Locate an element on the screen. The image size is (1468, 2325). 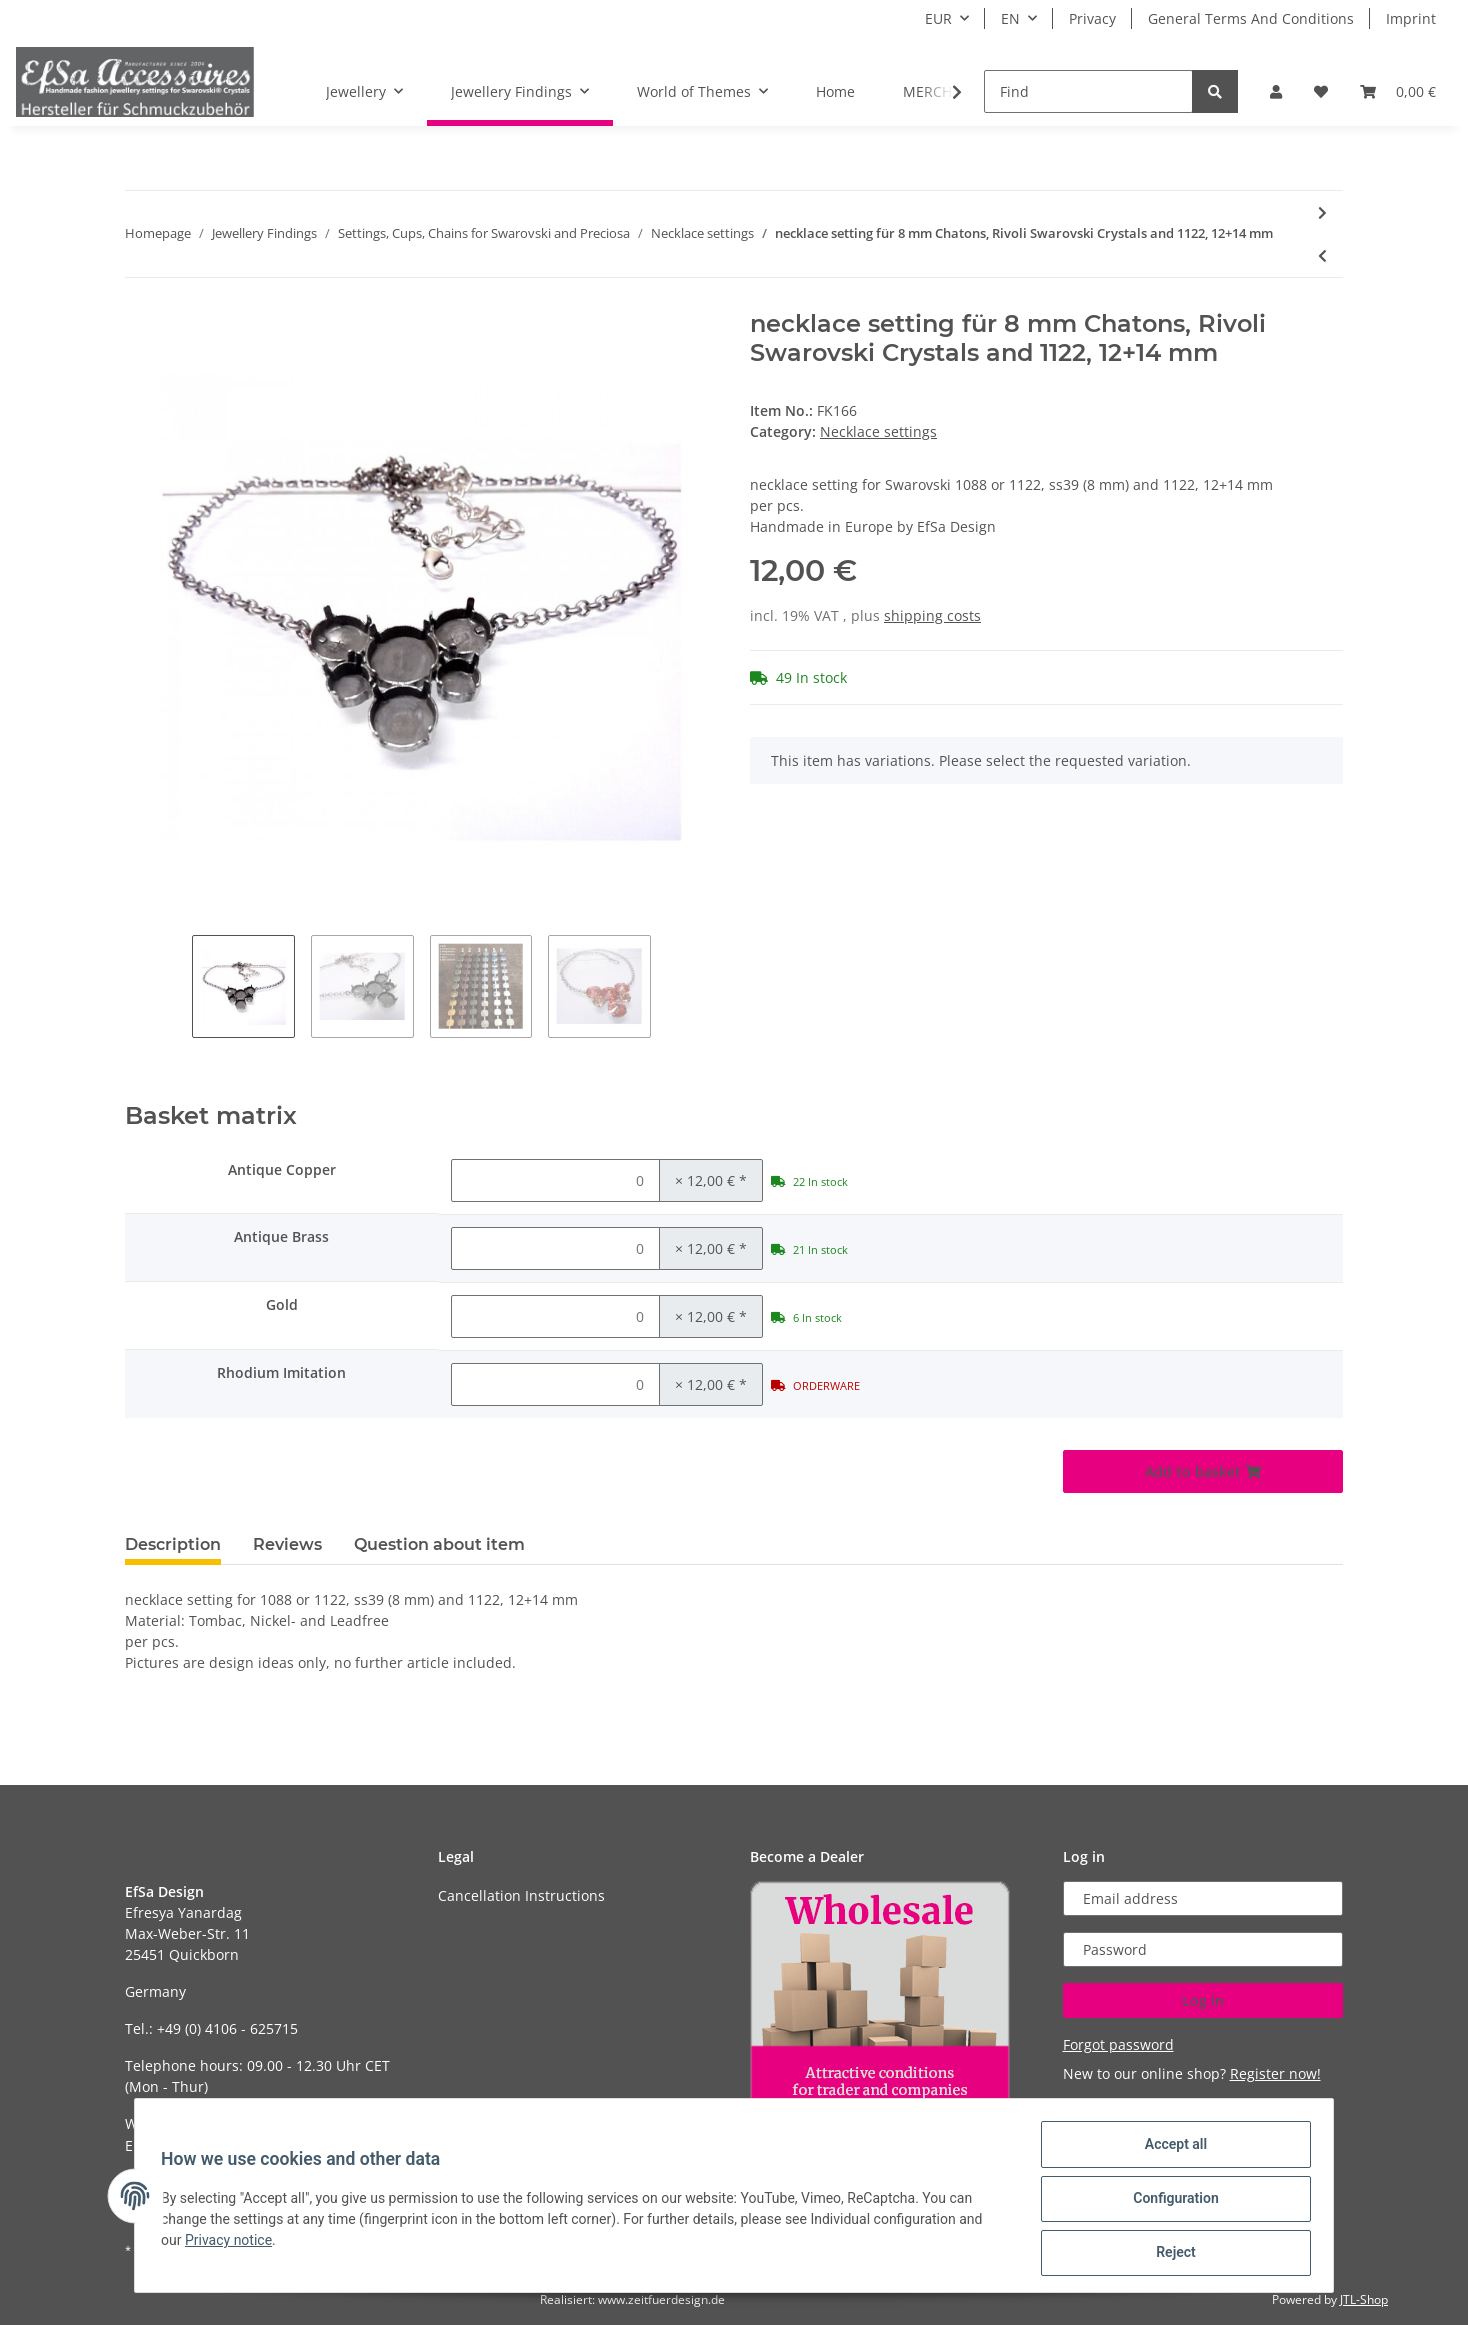
Description [tab] is located at coordinates (173, 1544).